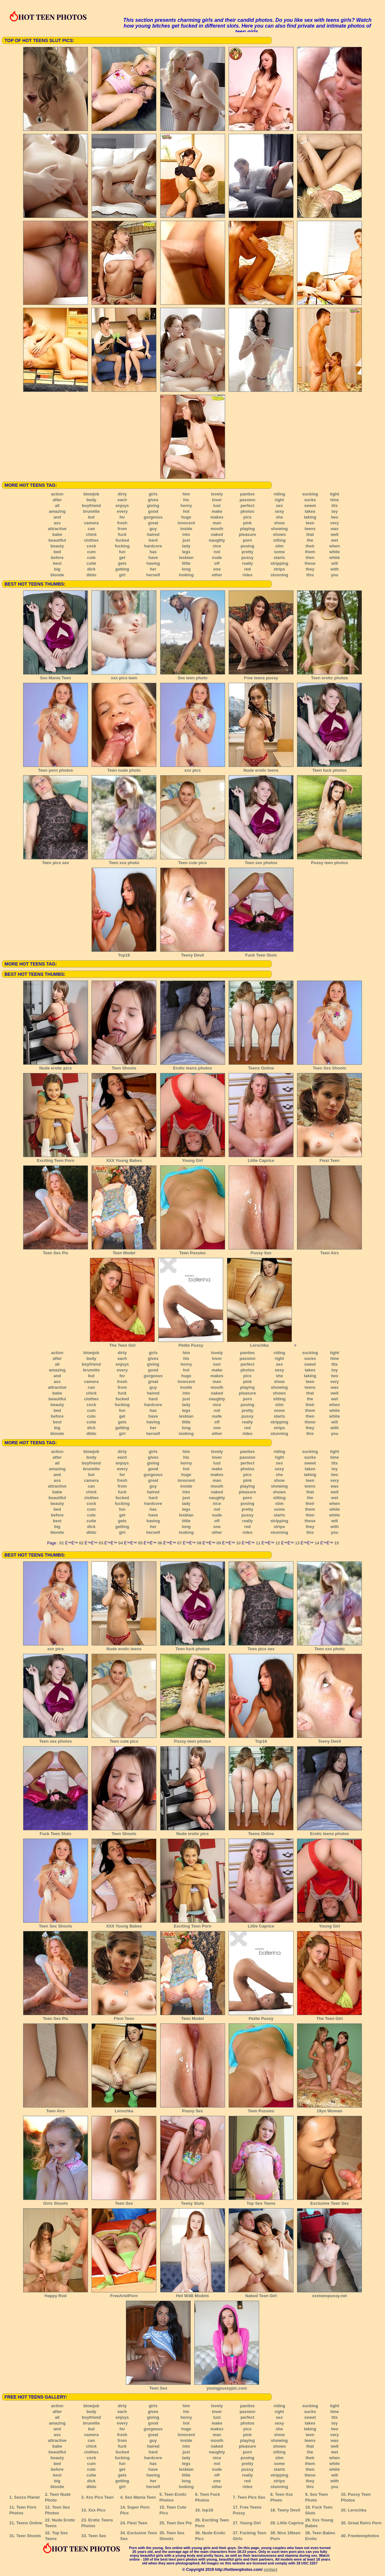  I want to click on passion, so click(247, 499).